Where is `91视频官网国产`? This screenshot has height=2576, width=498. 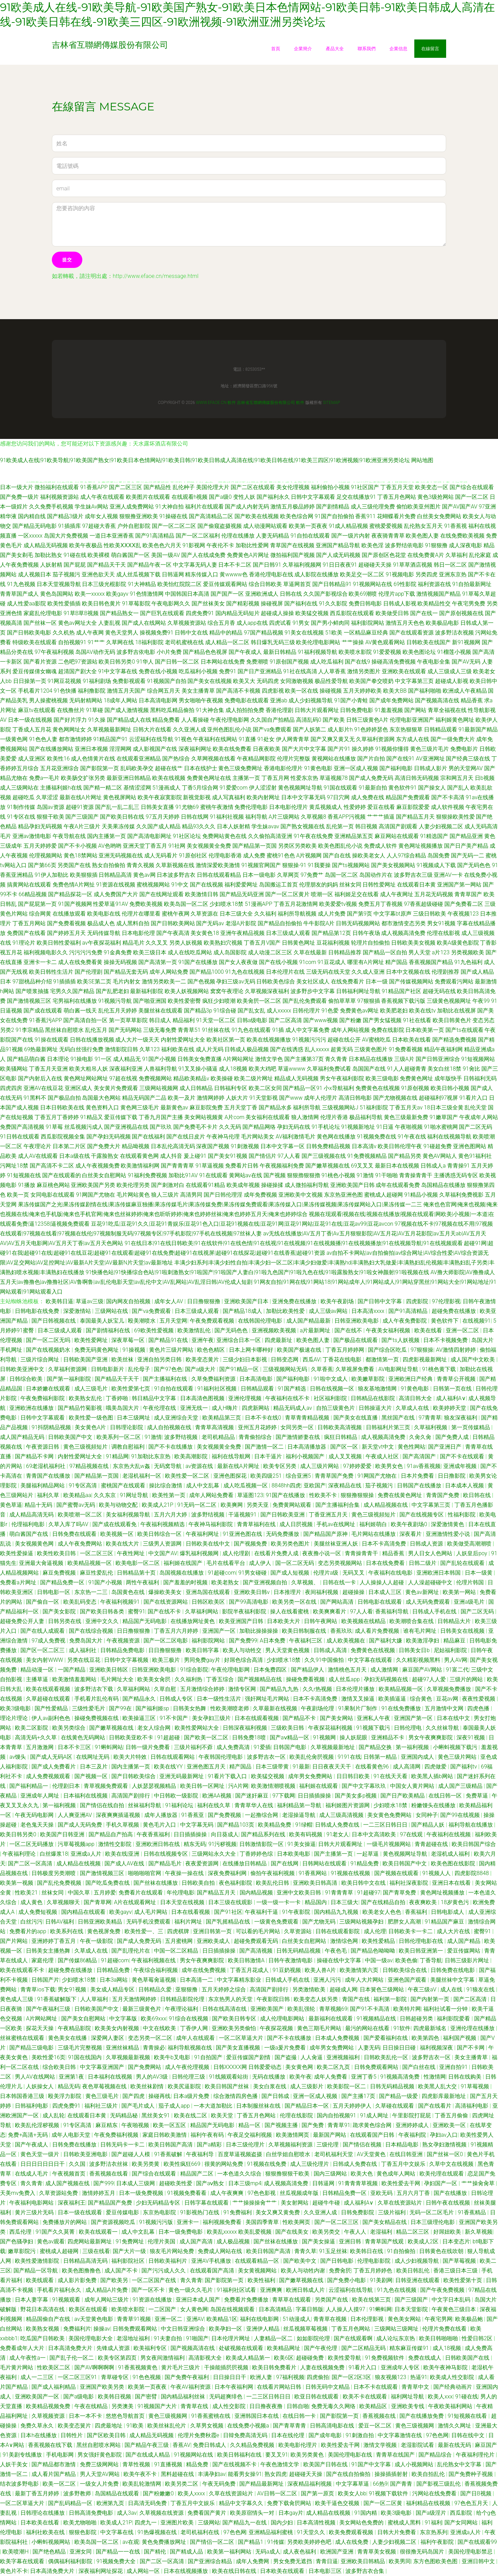
91视频官网国产 is located at coordinates (261, 865).